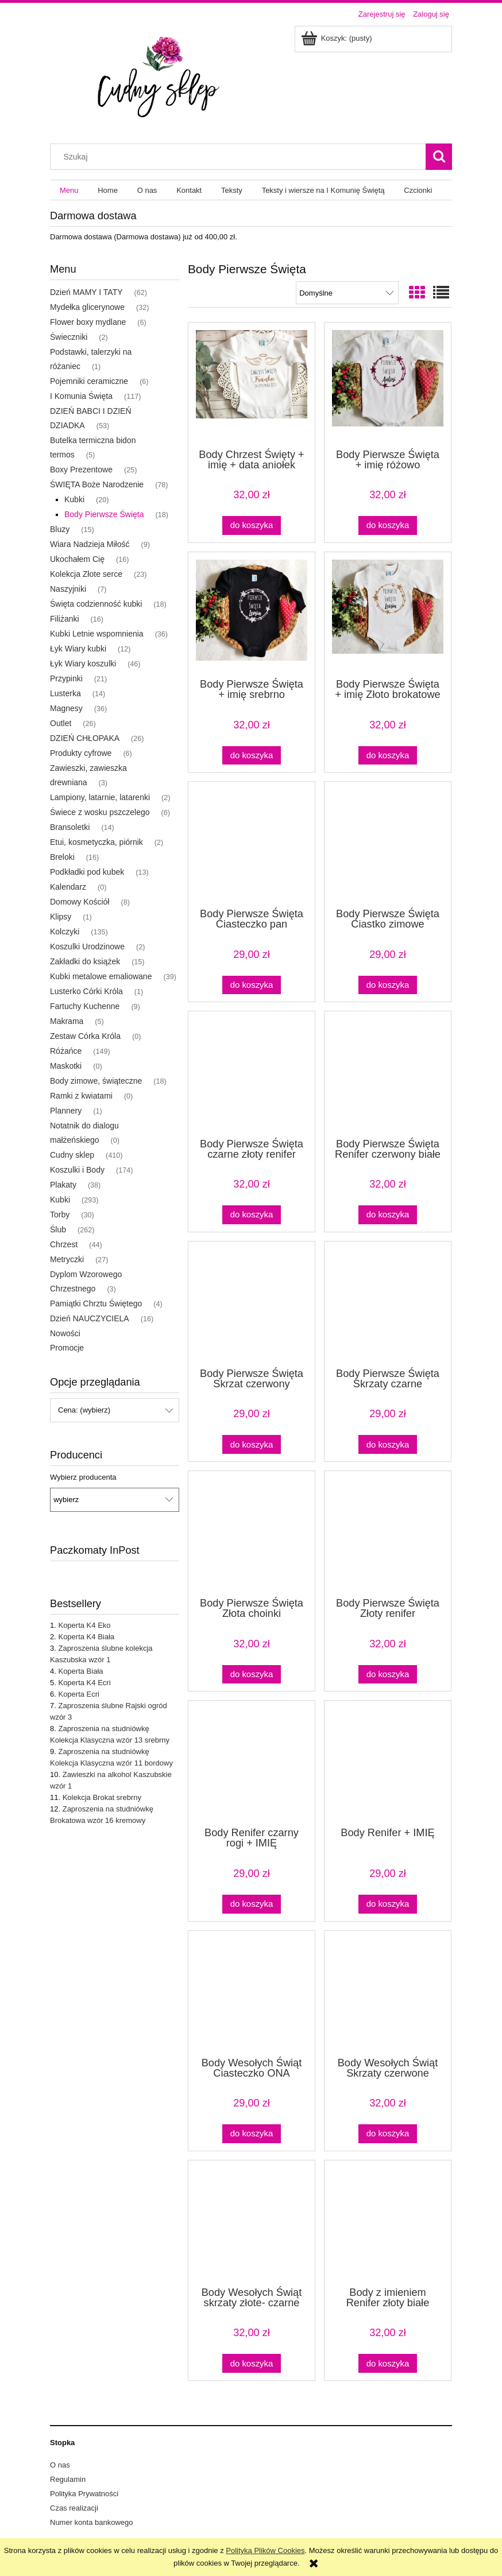 This screenshot has width=502, height=2576. What do you see at coordinates (87, 307) in the screenshot?
I see `Mydełka glicerynowe [Mydełka glicerynowe 32]` at bounding box center [87, 307].